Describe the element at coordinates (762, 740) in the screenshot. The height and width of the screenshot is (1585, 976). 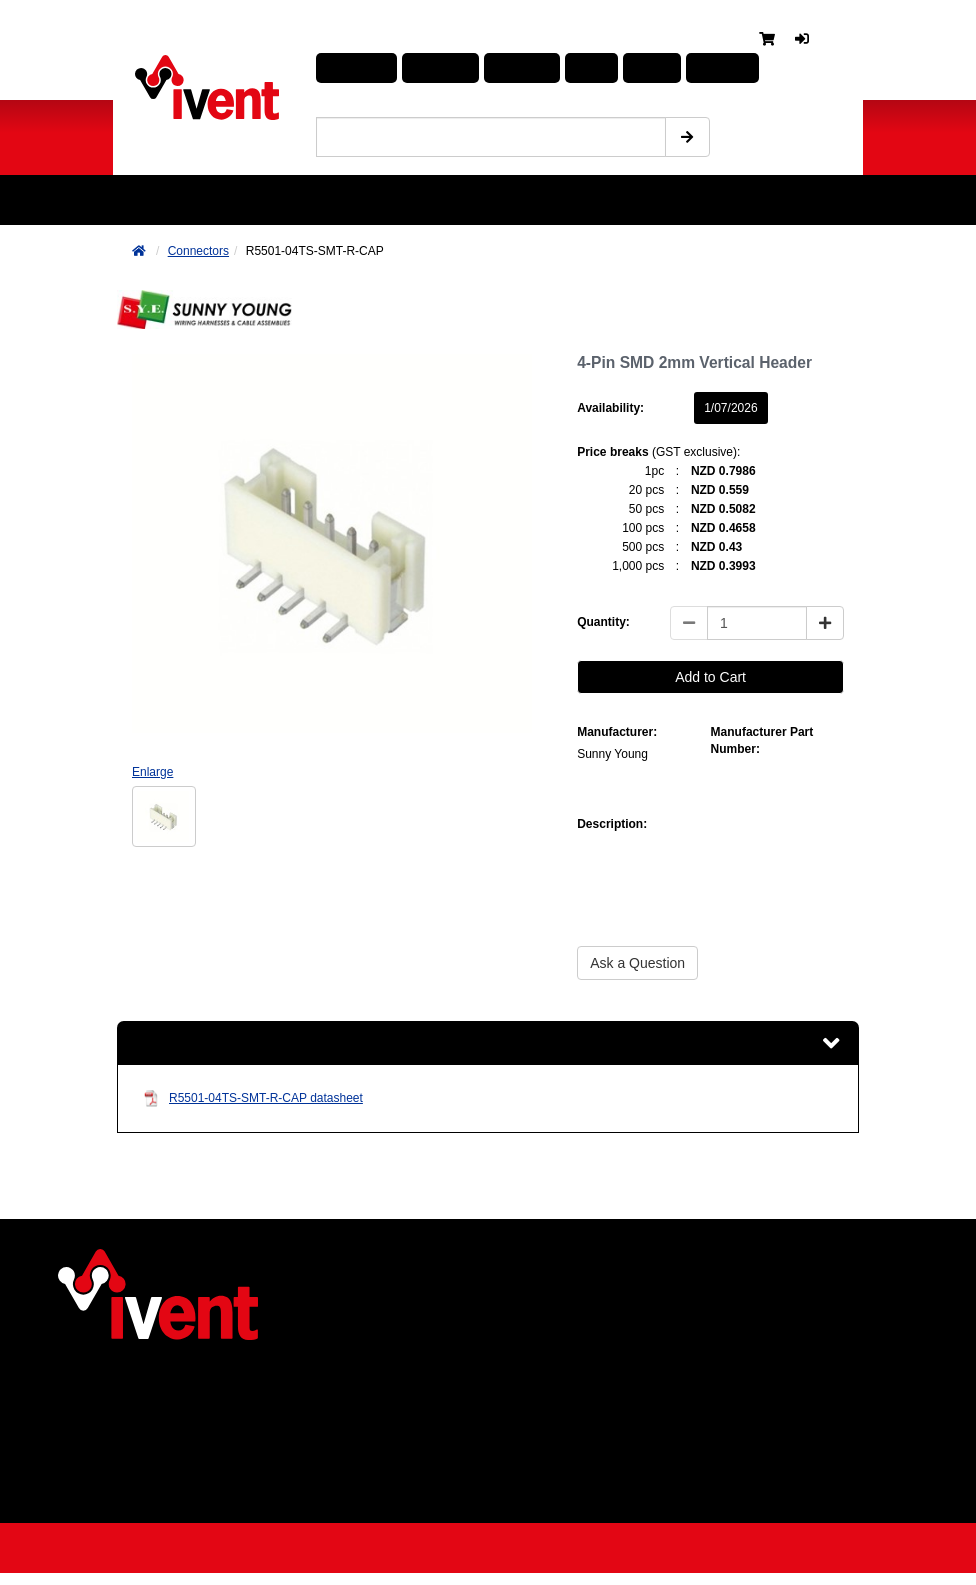
I see `Manufacturer Part Number:` at that location.